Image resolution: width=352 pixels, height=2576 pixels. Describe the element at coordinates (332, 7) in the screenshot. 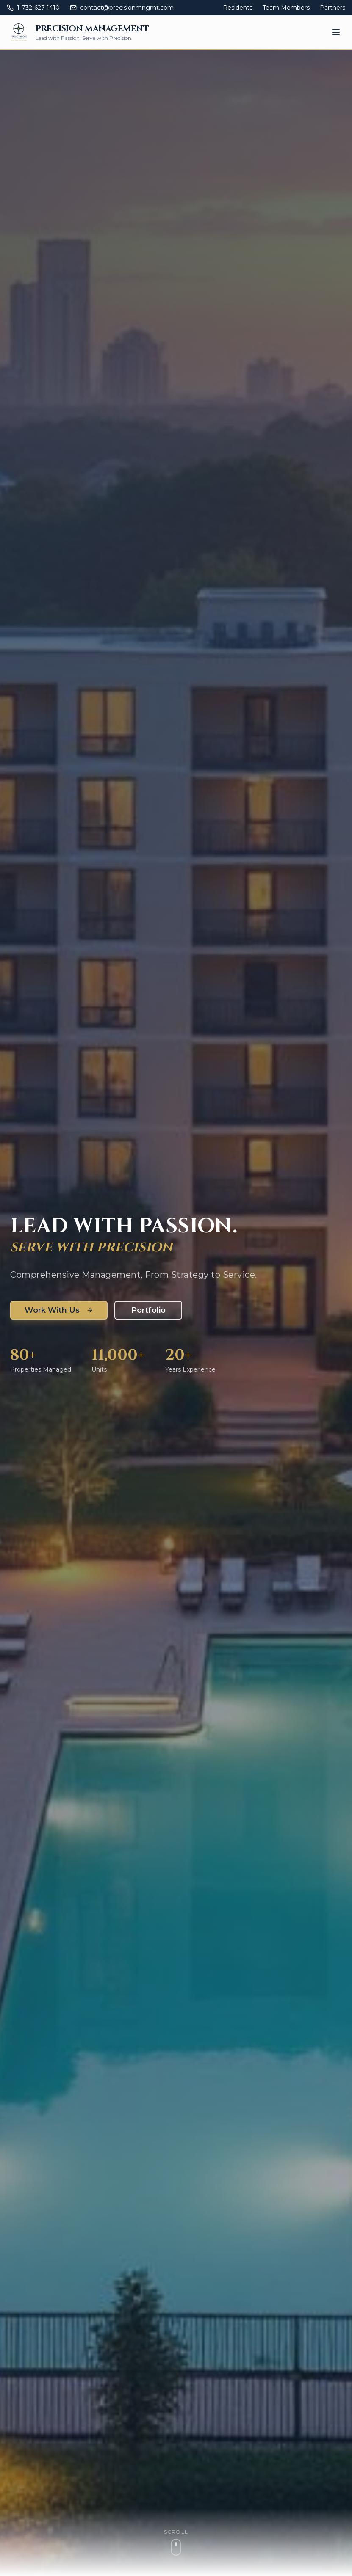

I see `Partners` at that location.